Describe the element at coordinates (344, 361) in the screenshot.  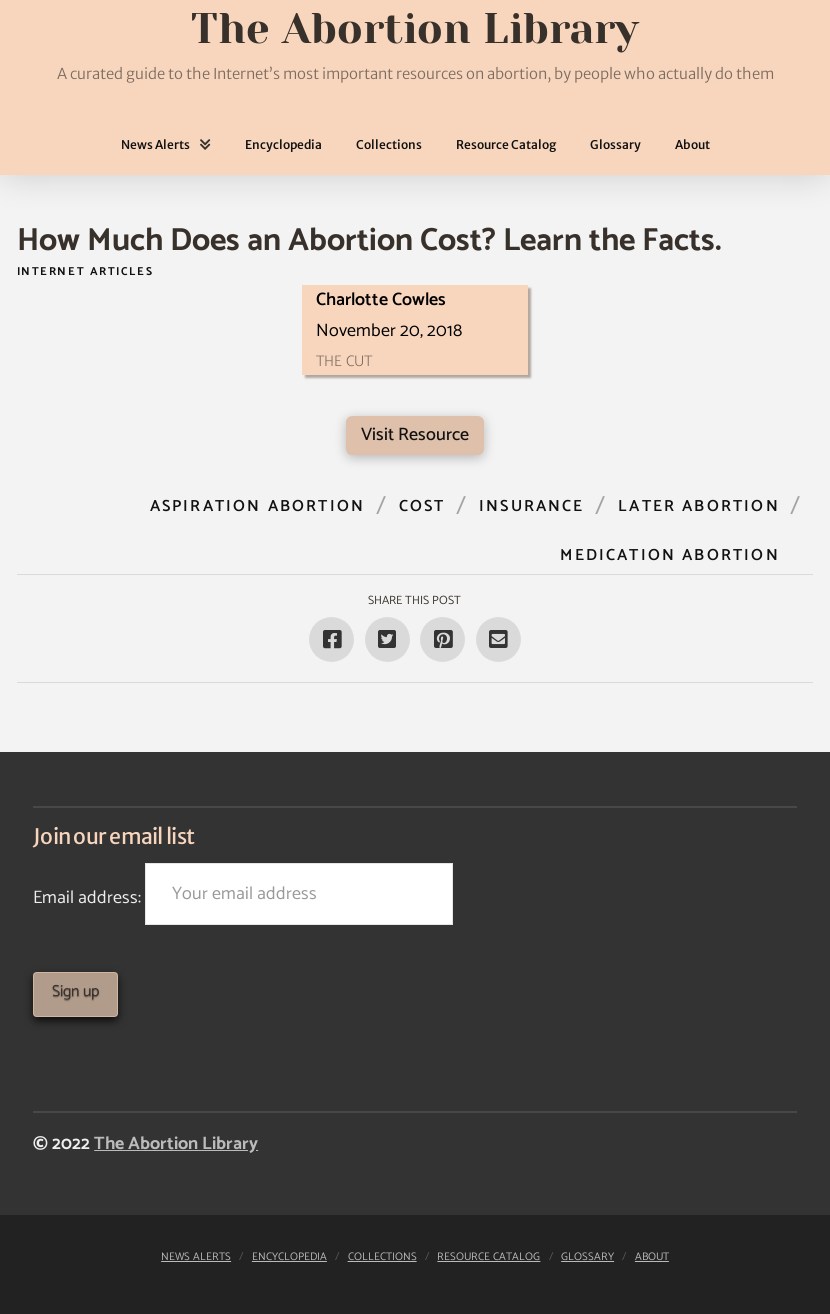
I see `The Cut` at that location.